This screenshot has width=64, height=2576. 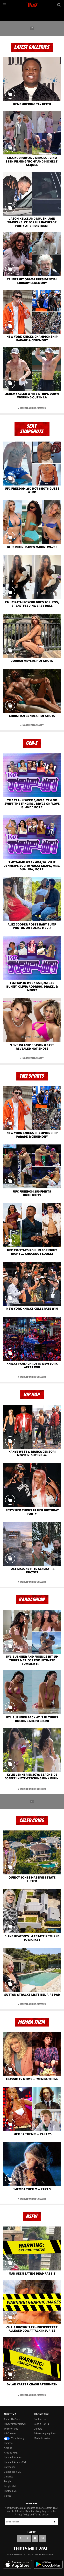 What do you see at coordinates (15, 2424) in the screenshot?
I see `Privacy Policy (New)` at bounding box center [15, 2424].